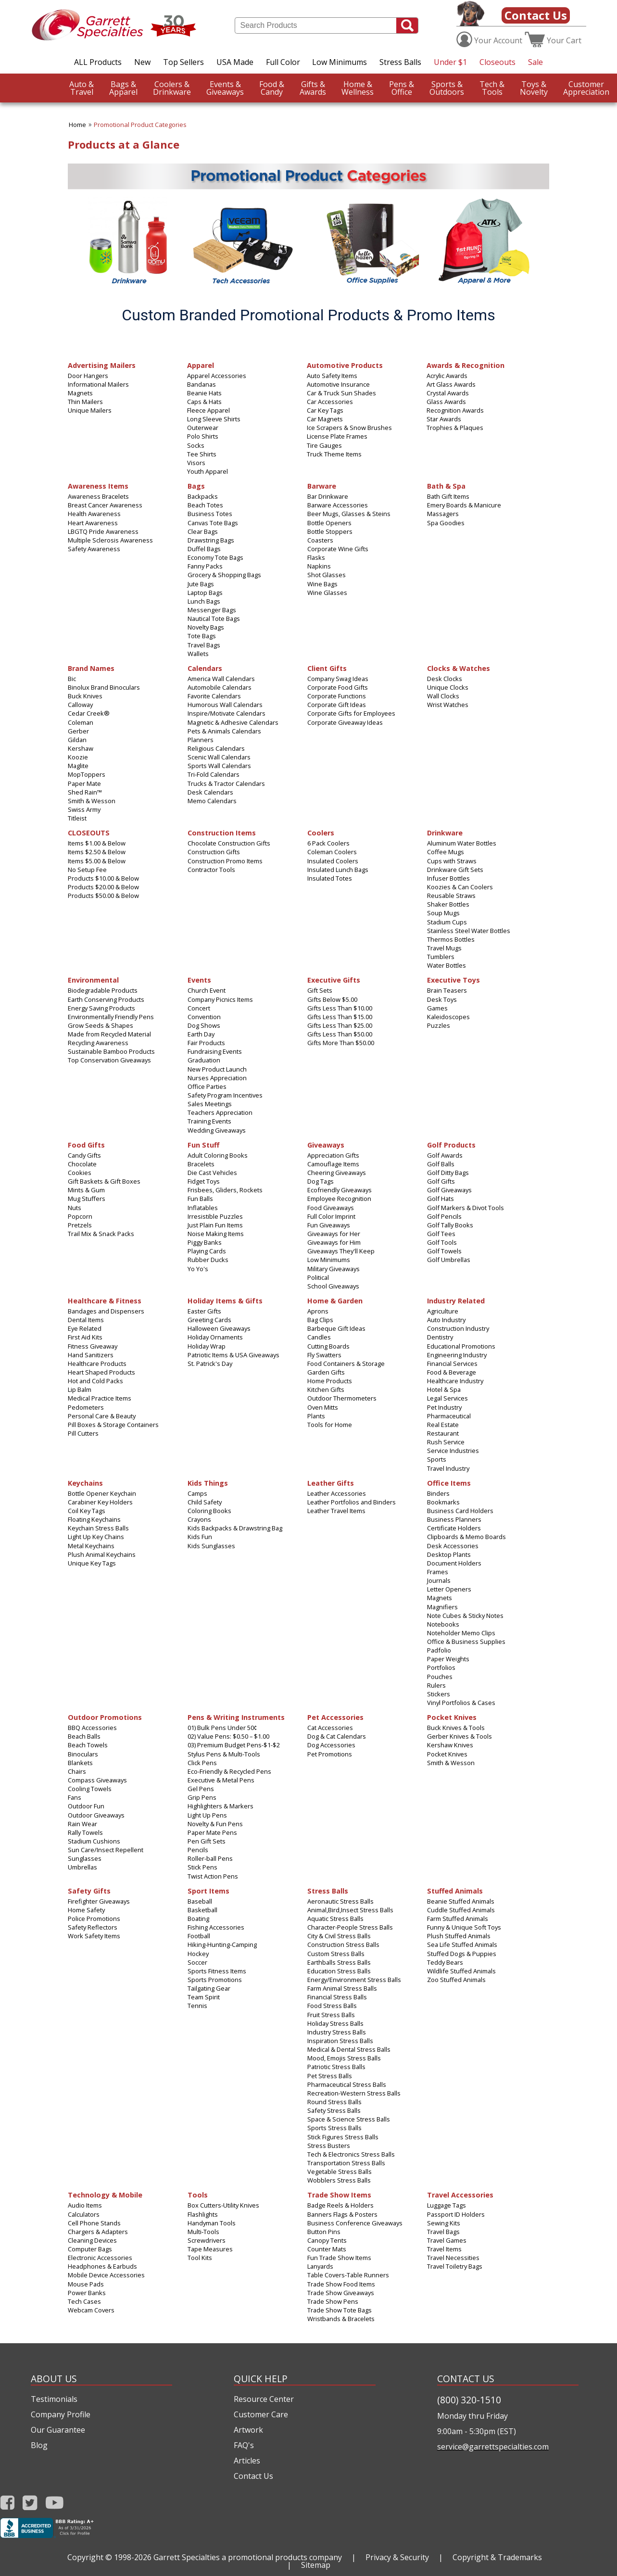 Image resolution: width=617 pixels, height=2576 pixels. What do you see at coordinates (339, 2194) in the screenshot?
I see `Trade Show Items` at bounding box center [339, 2194].